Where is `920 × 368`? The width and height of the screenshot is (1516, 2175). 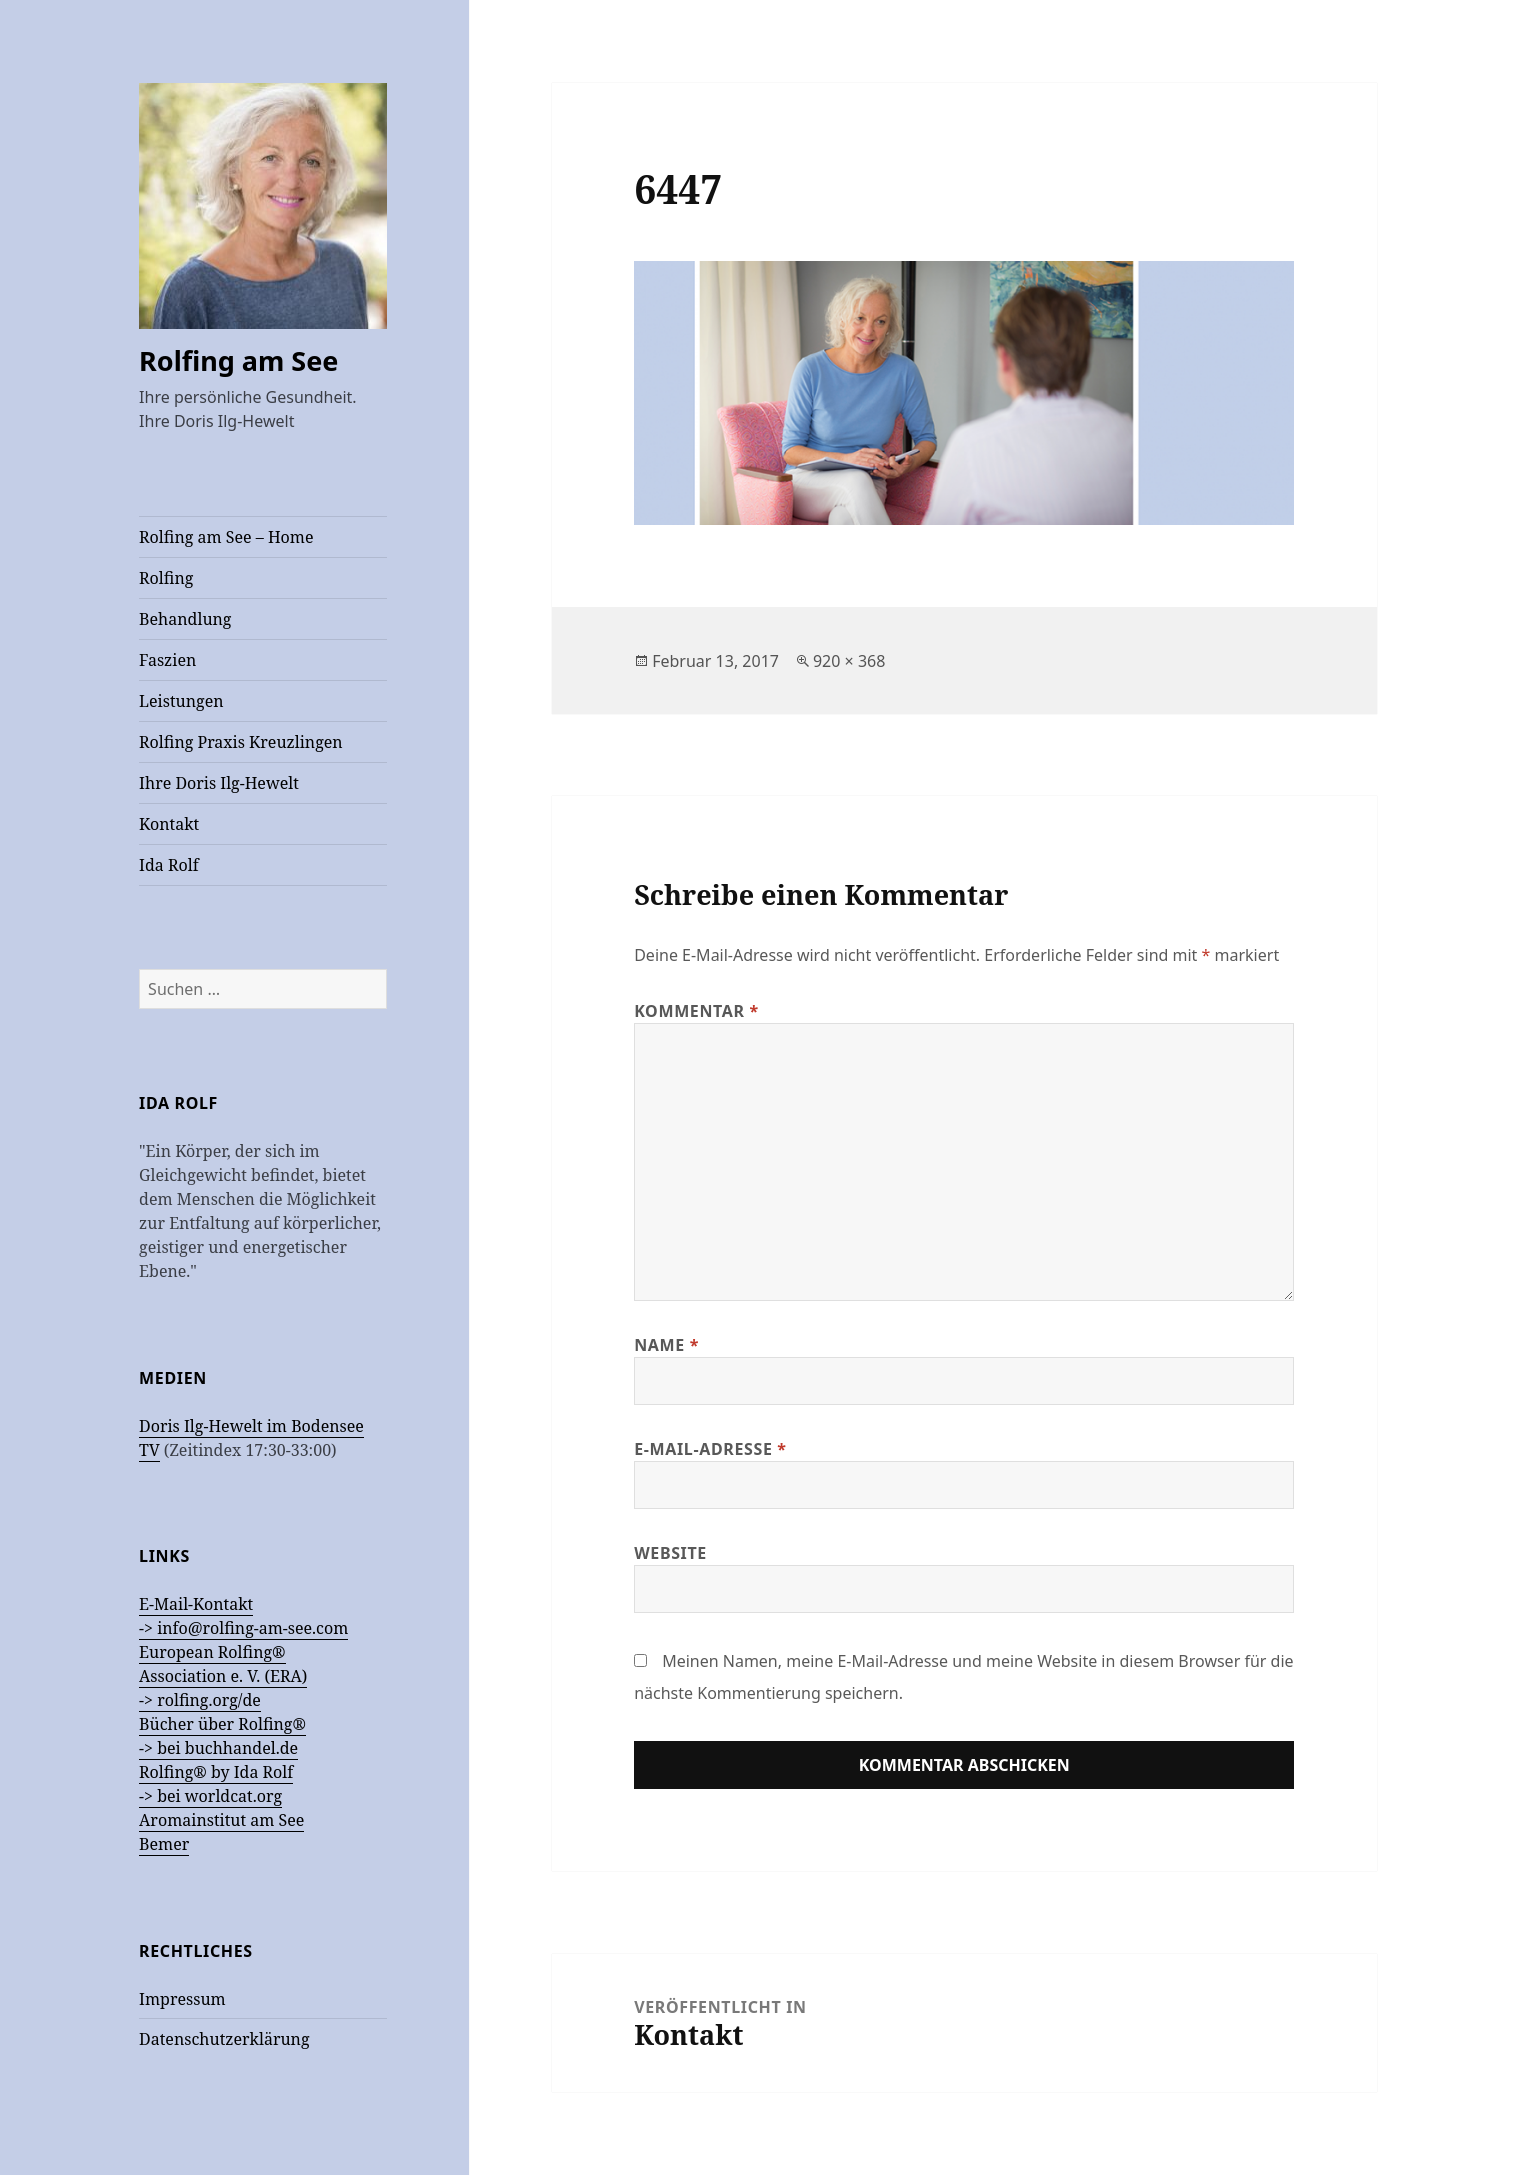
920 × 368 is located at coordinates (849, 661).